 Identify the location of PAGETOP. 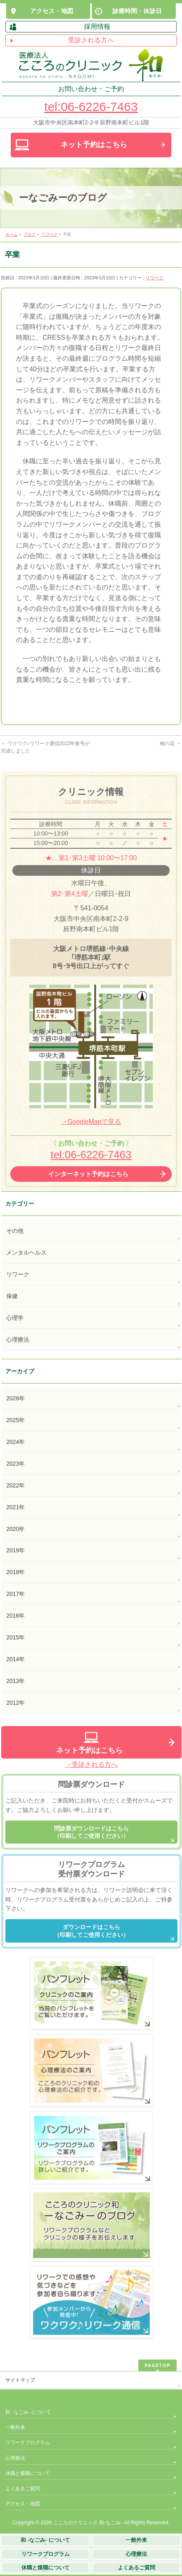
(157, 2365).